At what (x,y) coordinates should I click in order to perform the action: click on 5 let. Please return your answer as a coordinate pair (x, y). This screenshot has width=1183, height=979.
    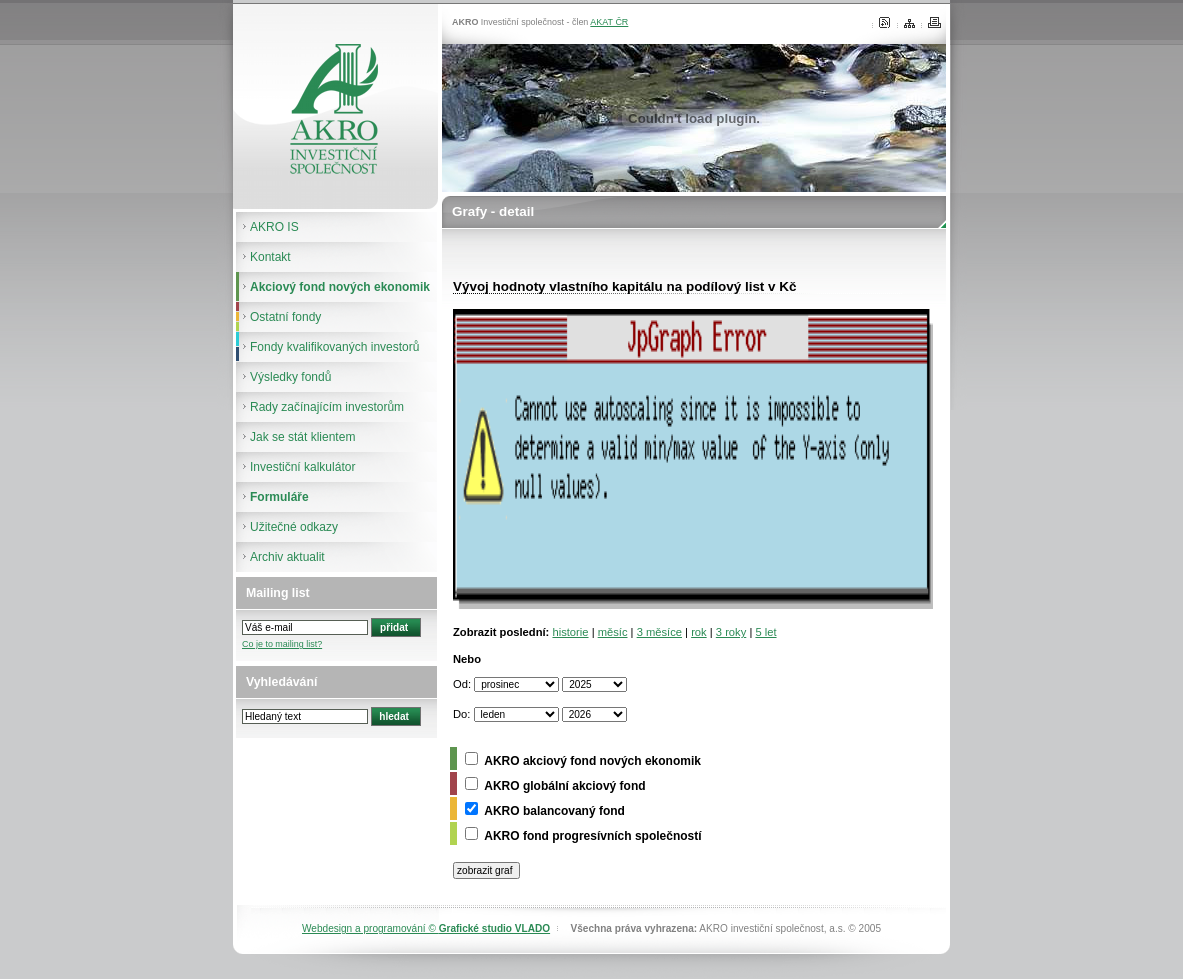
    Looking at the image, I should click on (765, 632).